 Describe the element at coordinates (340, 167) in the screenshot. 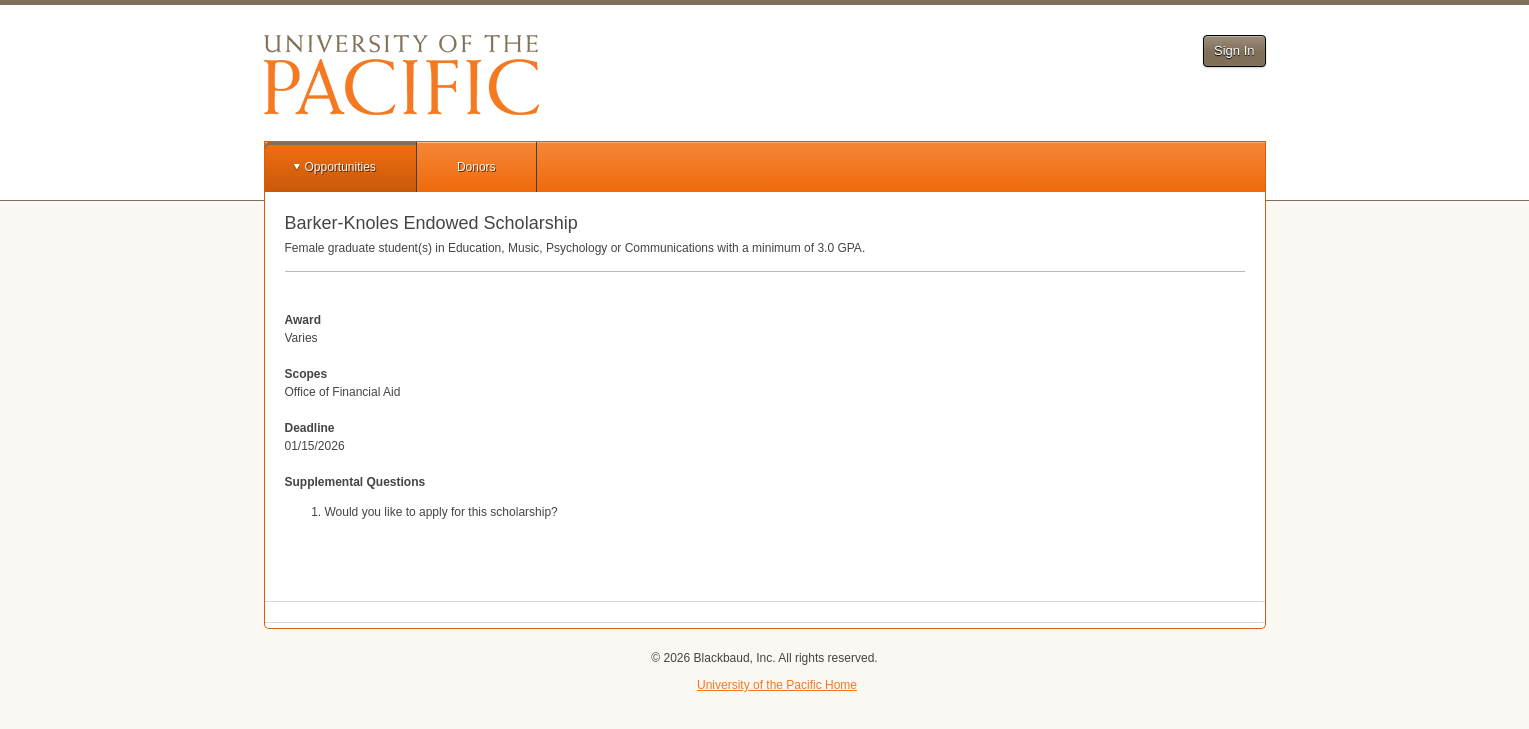

I see `Opportunities [button]` at that location.